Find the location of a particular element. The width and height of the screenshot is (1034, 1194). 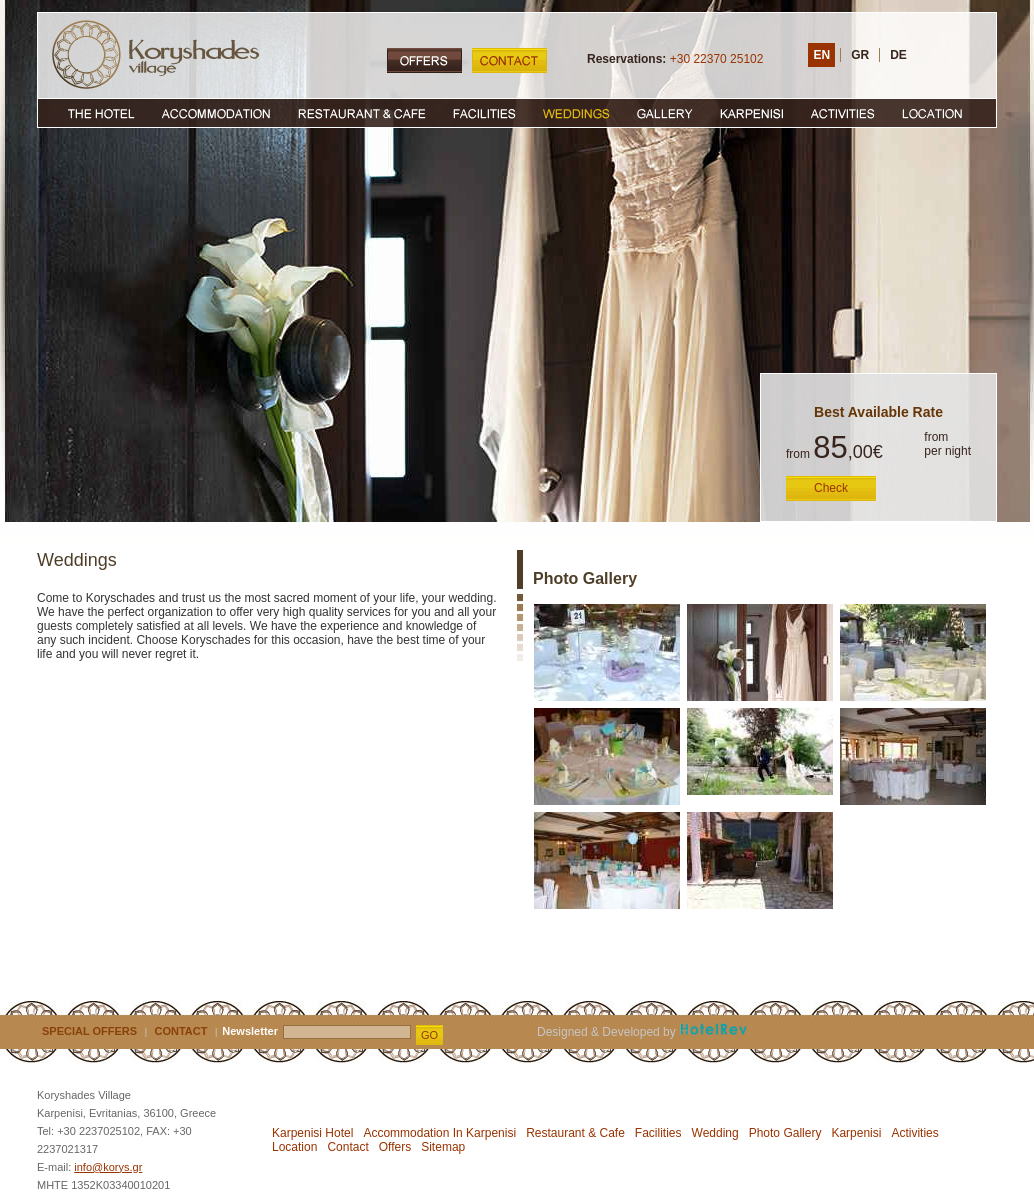

GO is located at coordinates (429, 1035).